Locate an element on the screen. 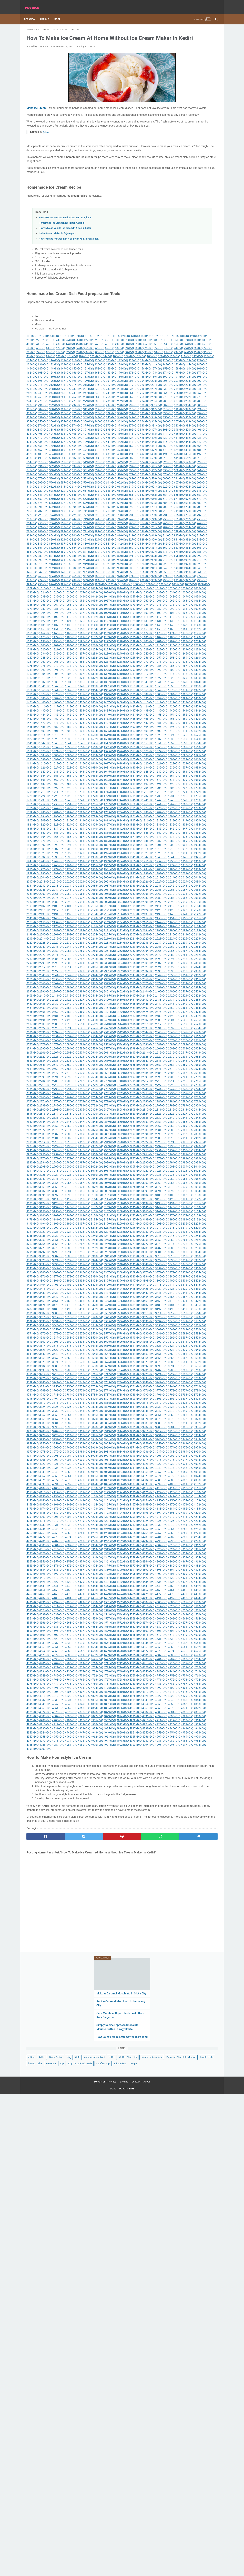  3811+DrQ is located at coordinates (97, 1863).